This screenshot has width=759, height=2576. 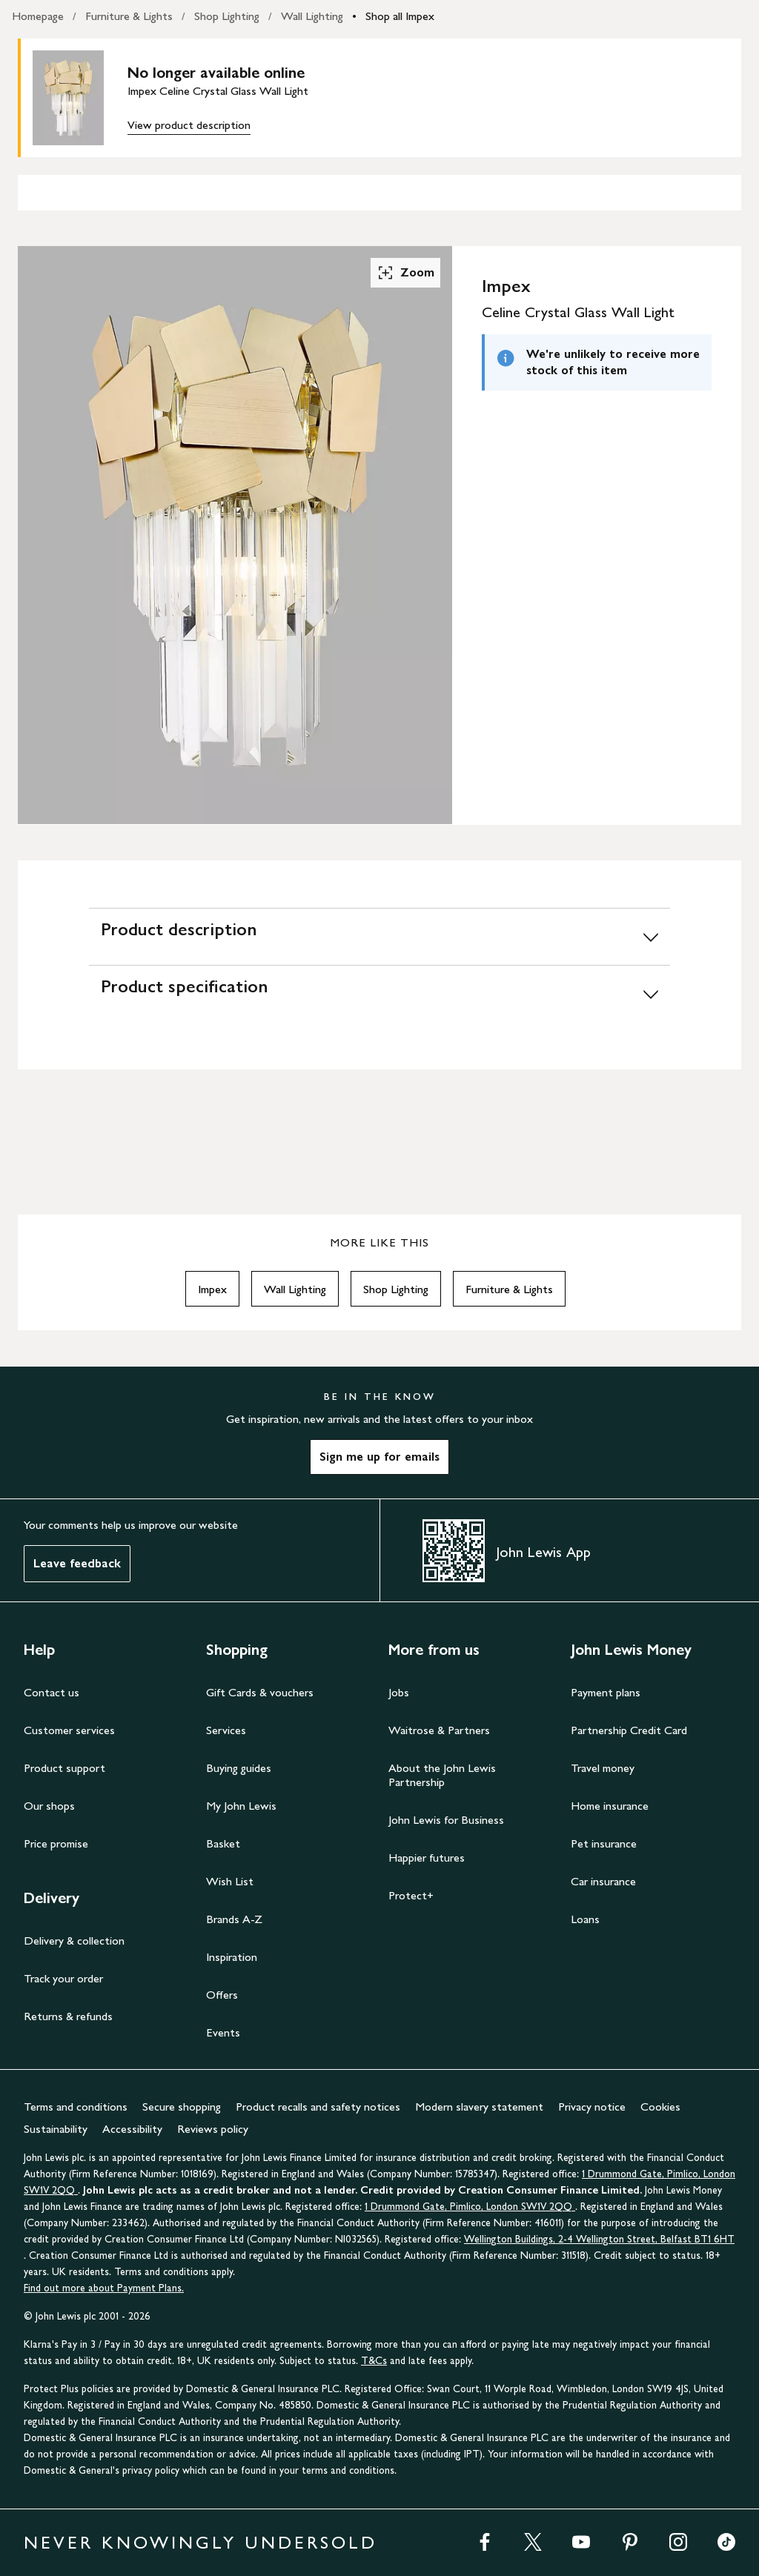 What do you see at coordinates (629, 1730) in the screenshot?
I see `Partnership Credit Card` at bounding box center [629, 1730].